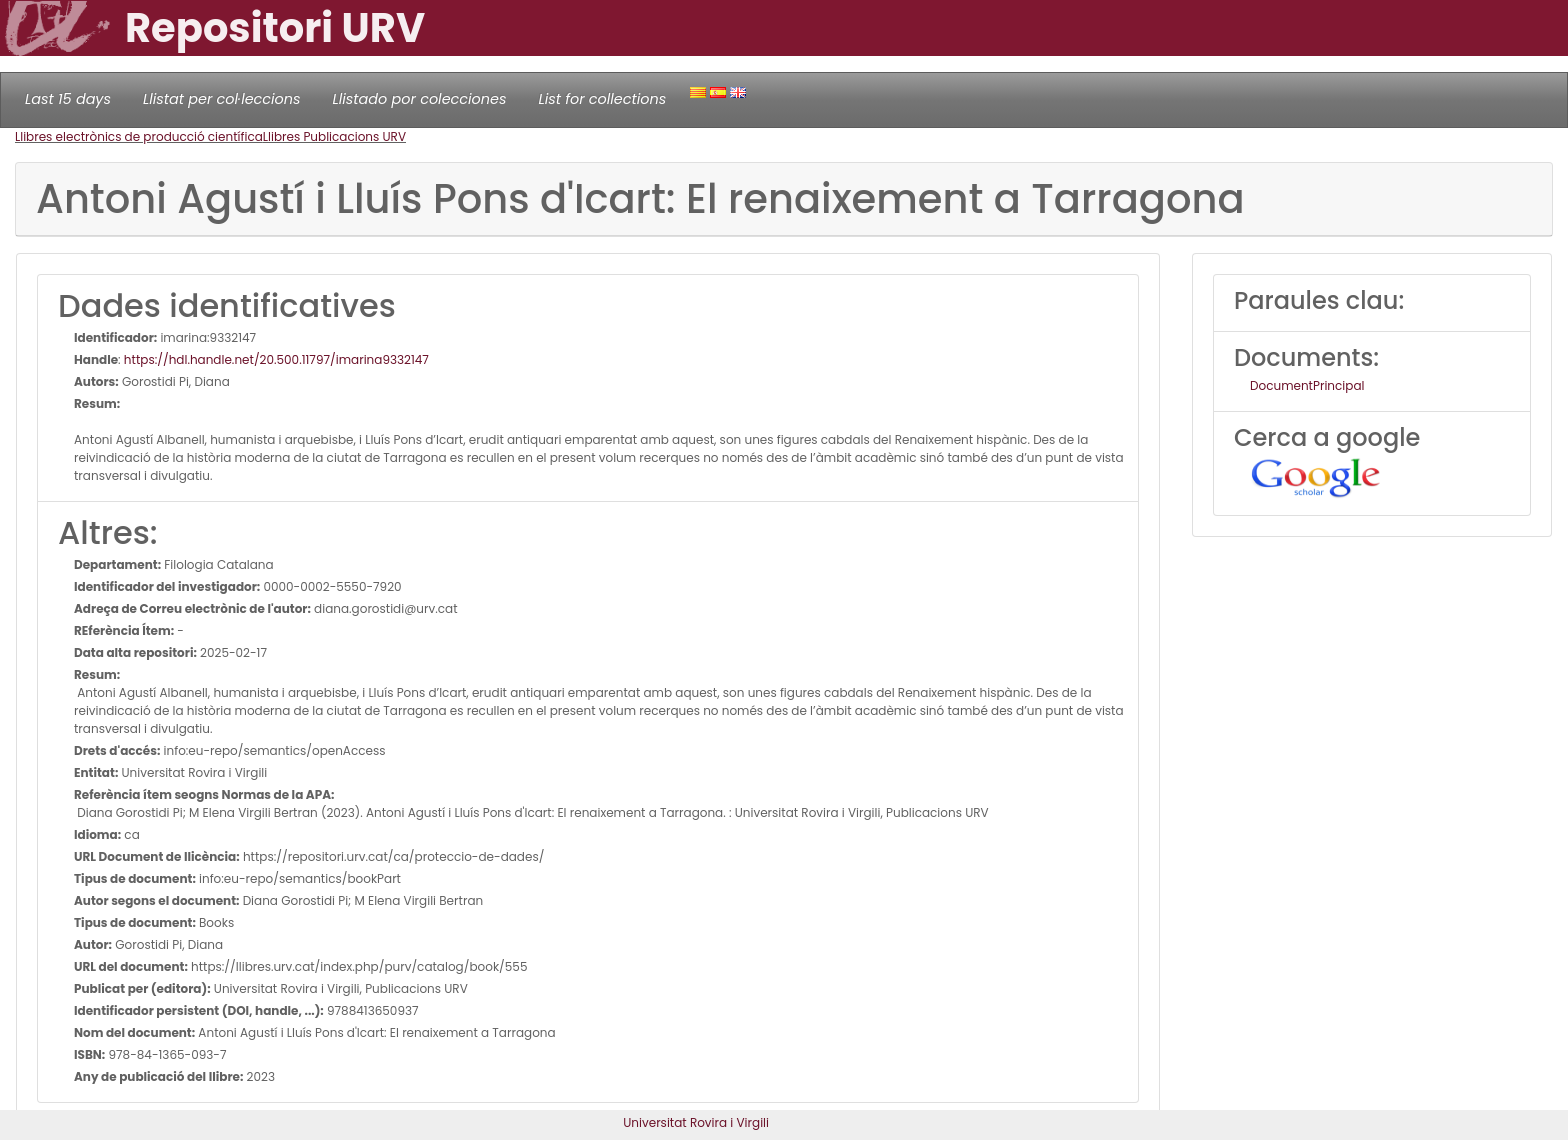  Describe the element at coordinates (222, 99) in the screenshot. I see `Llistat per col·leccions` at that location.